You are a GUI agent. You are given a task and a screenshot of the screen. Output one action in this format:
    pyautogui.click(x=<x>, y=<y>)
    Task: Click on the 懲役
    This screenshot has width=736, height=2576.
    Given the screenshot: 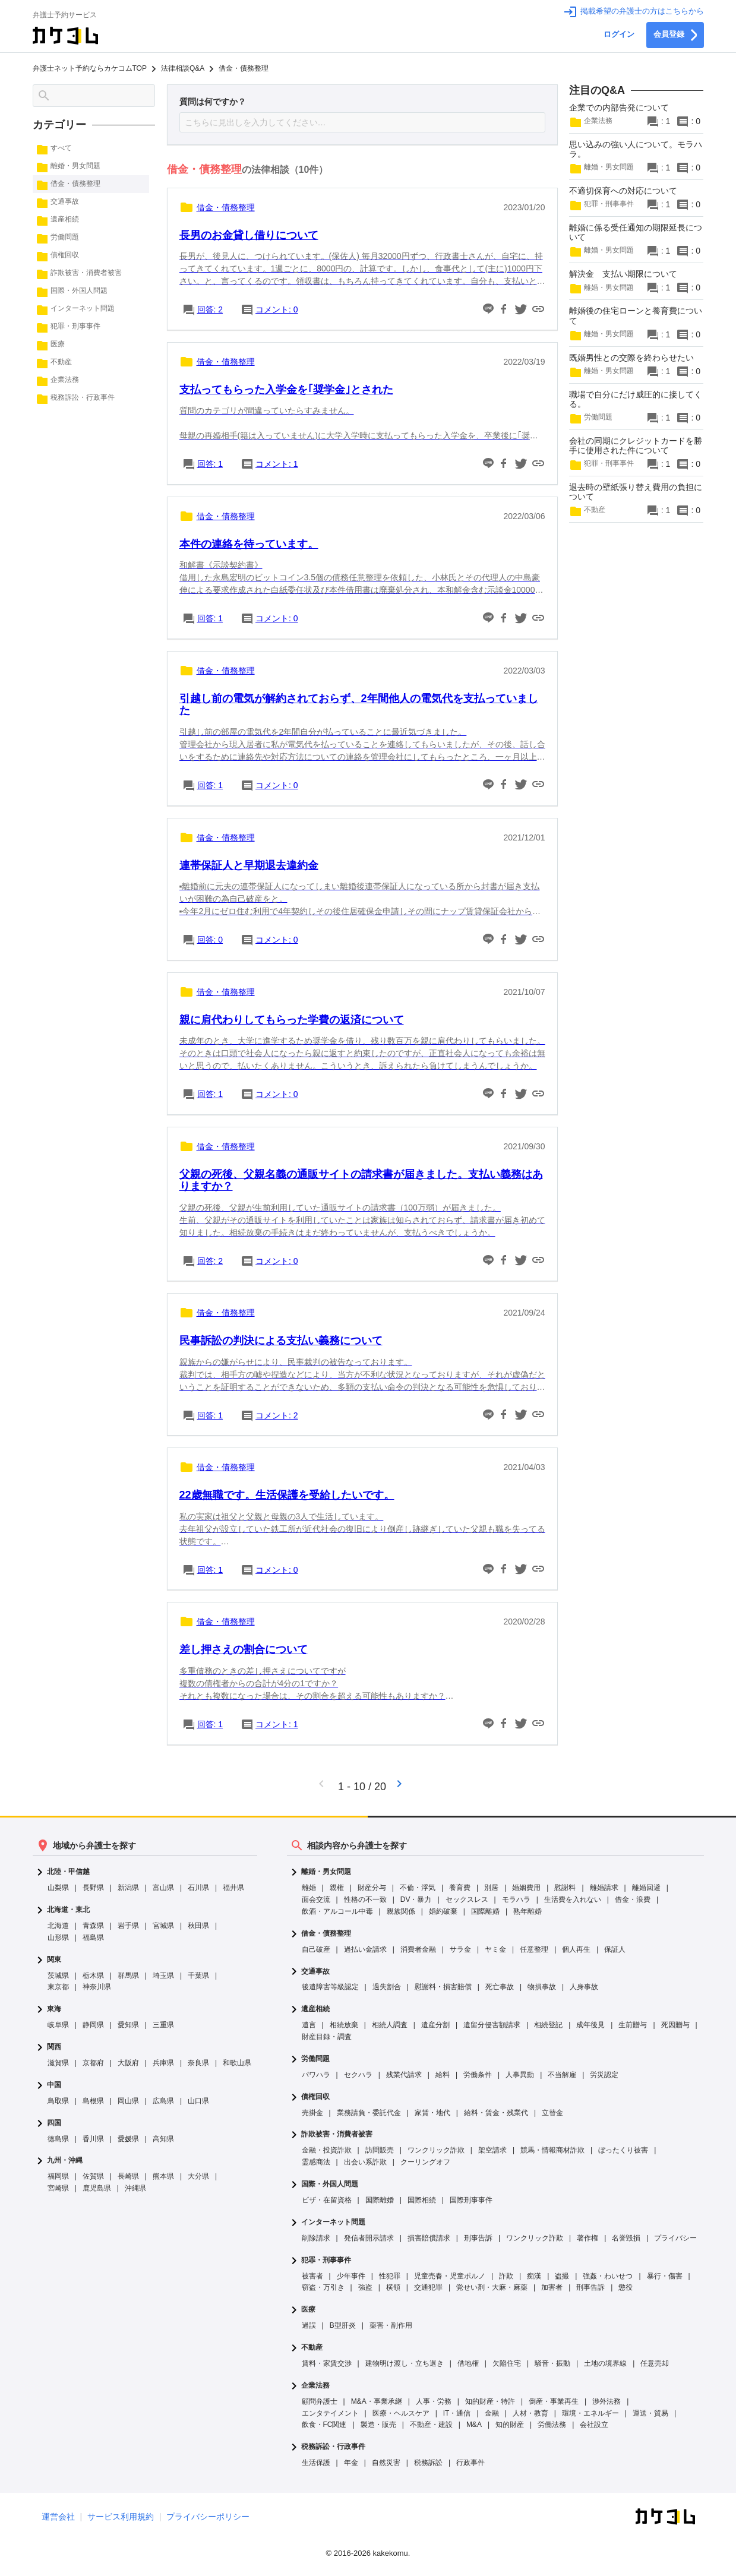 What is the action you would take?
    pyautogui.click(x=625, y=2287)
    